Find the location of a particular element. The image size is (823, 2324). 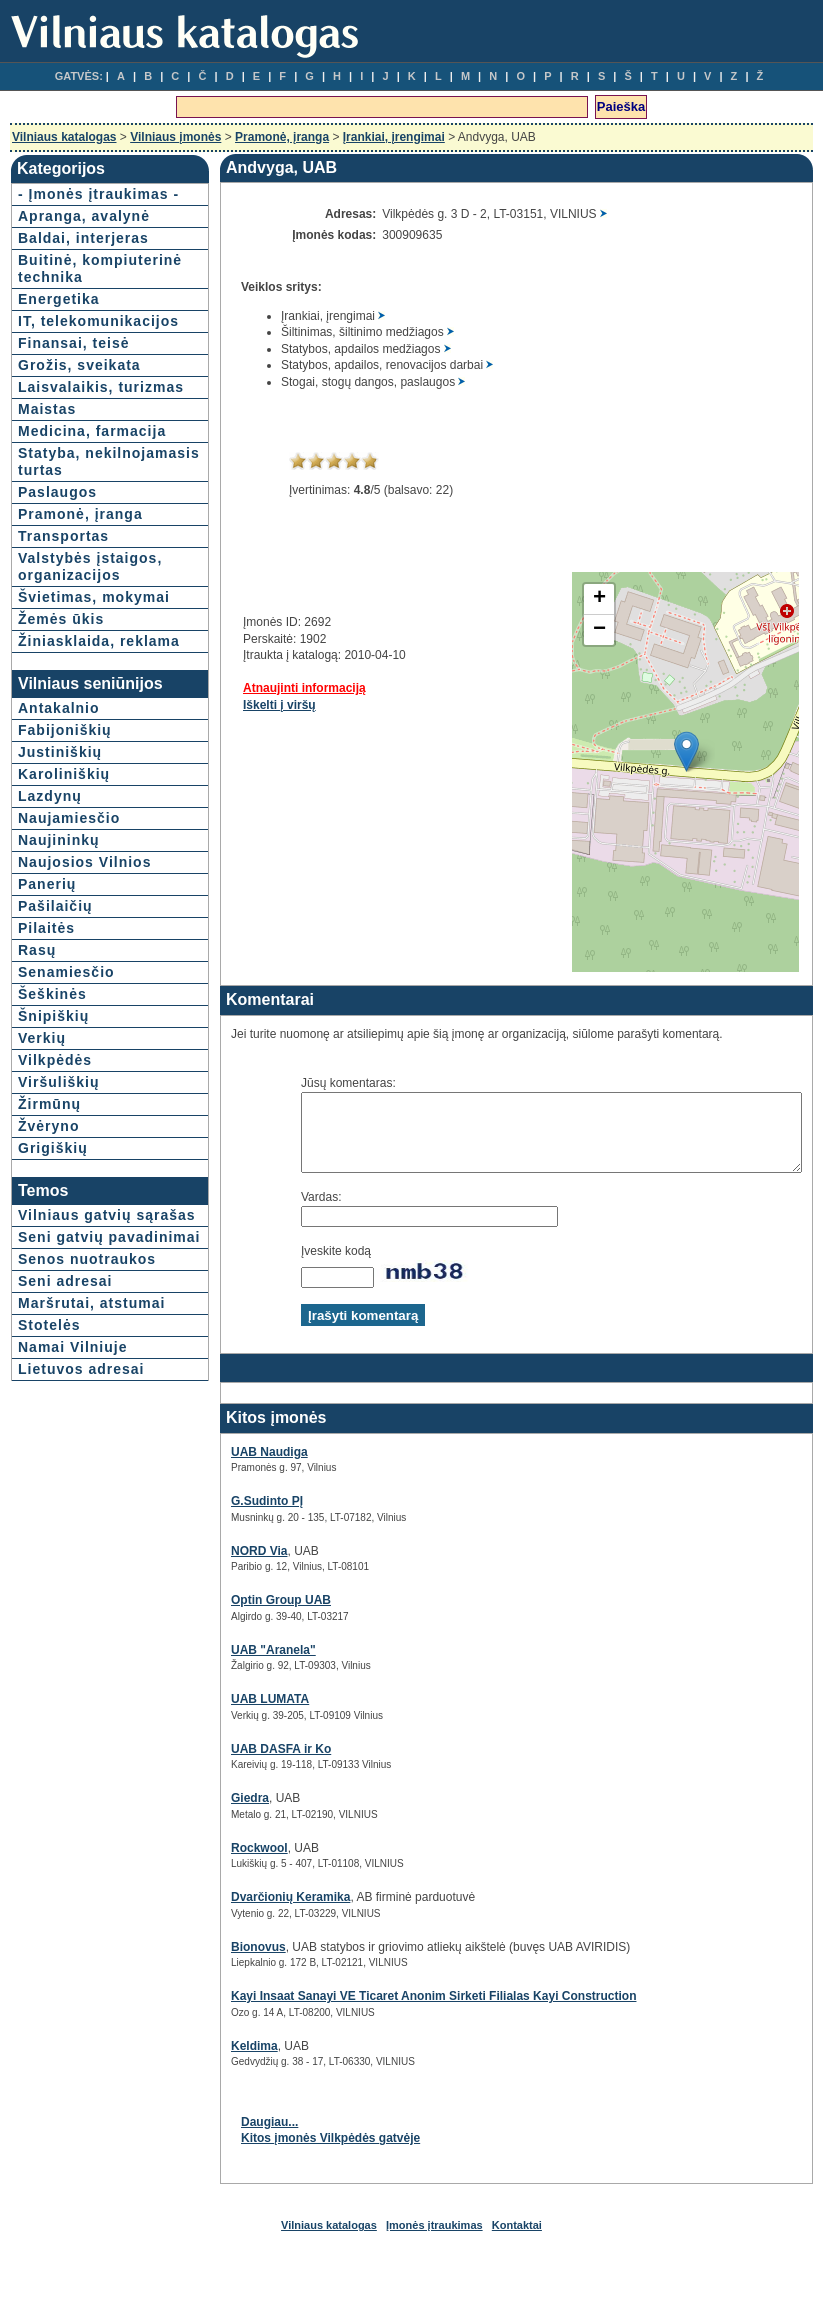

IT, telekomunikacijos is located at coordinates (87, 363).